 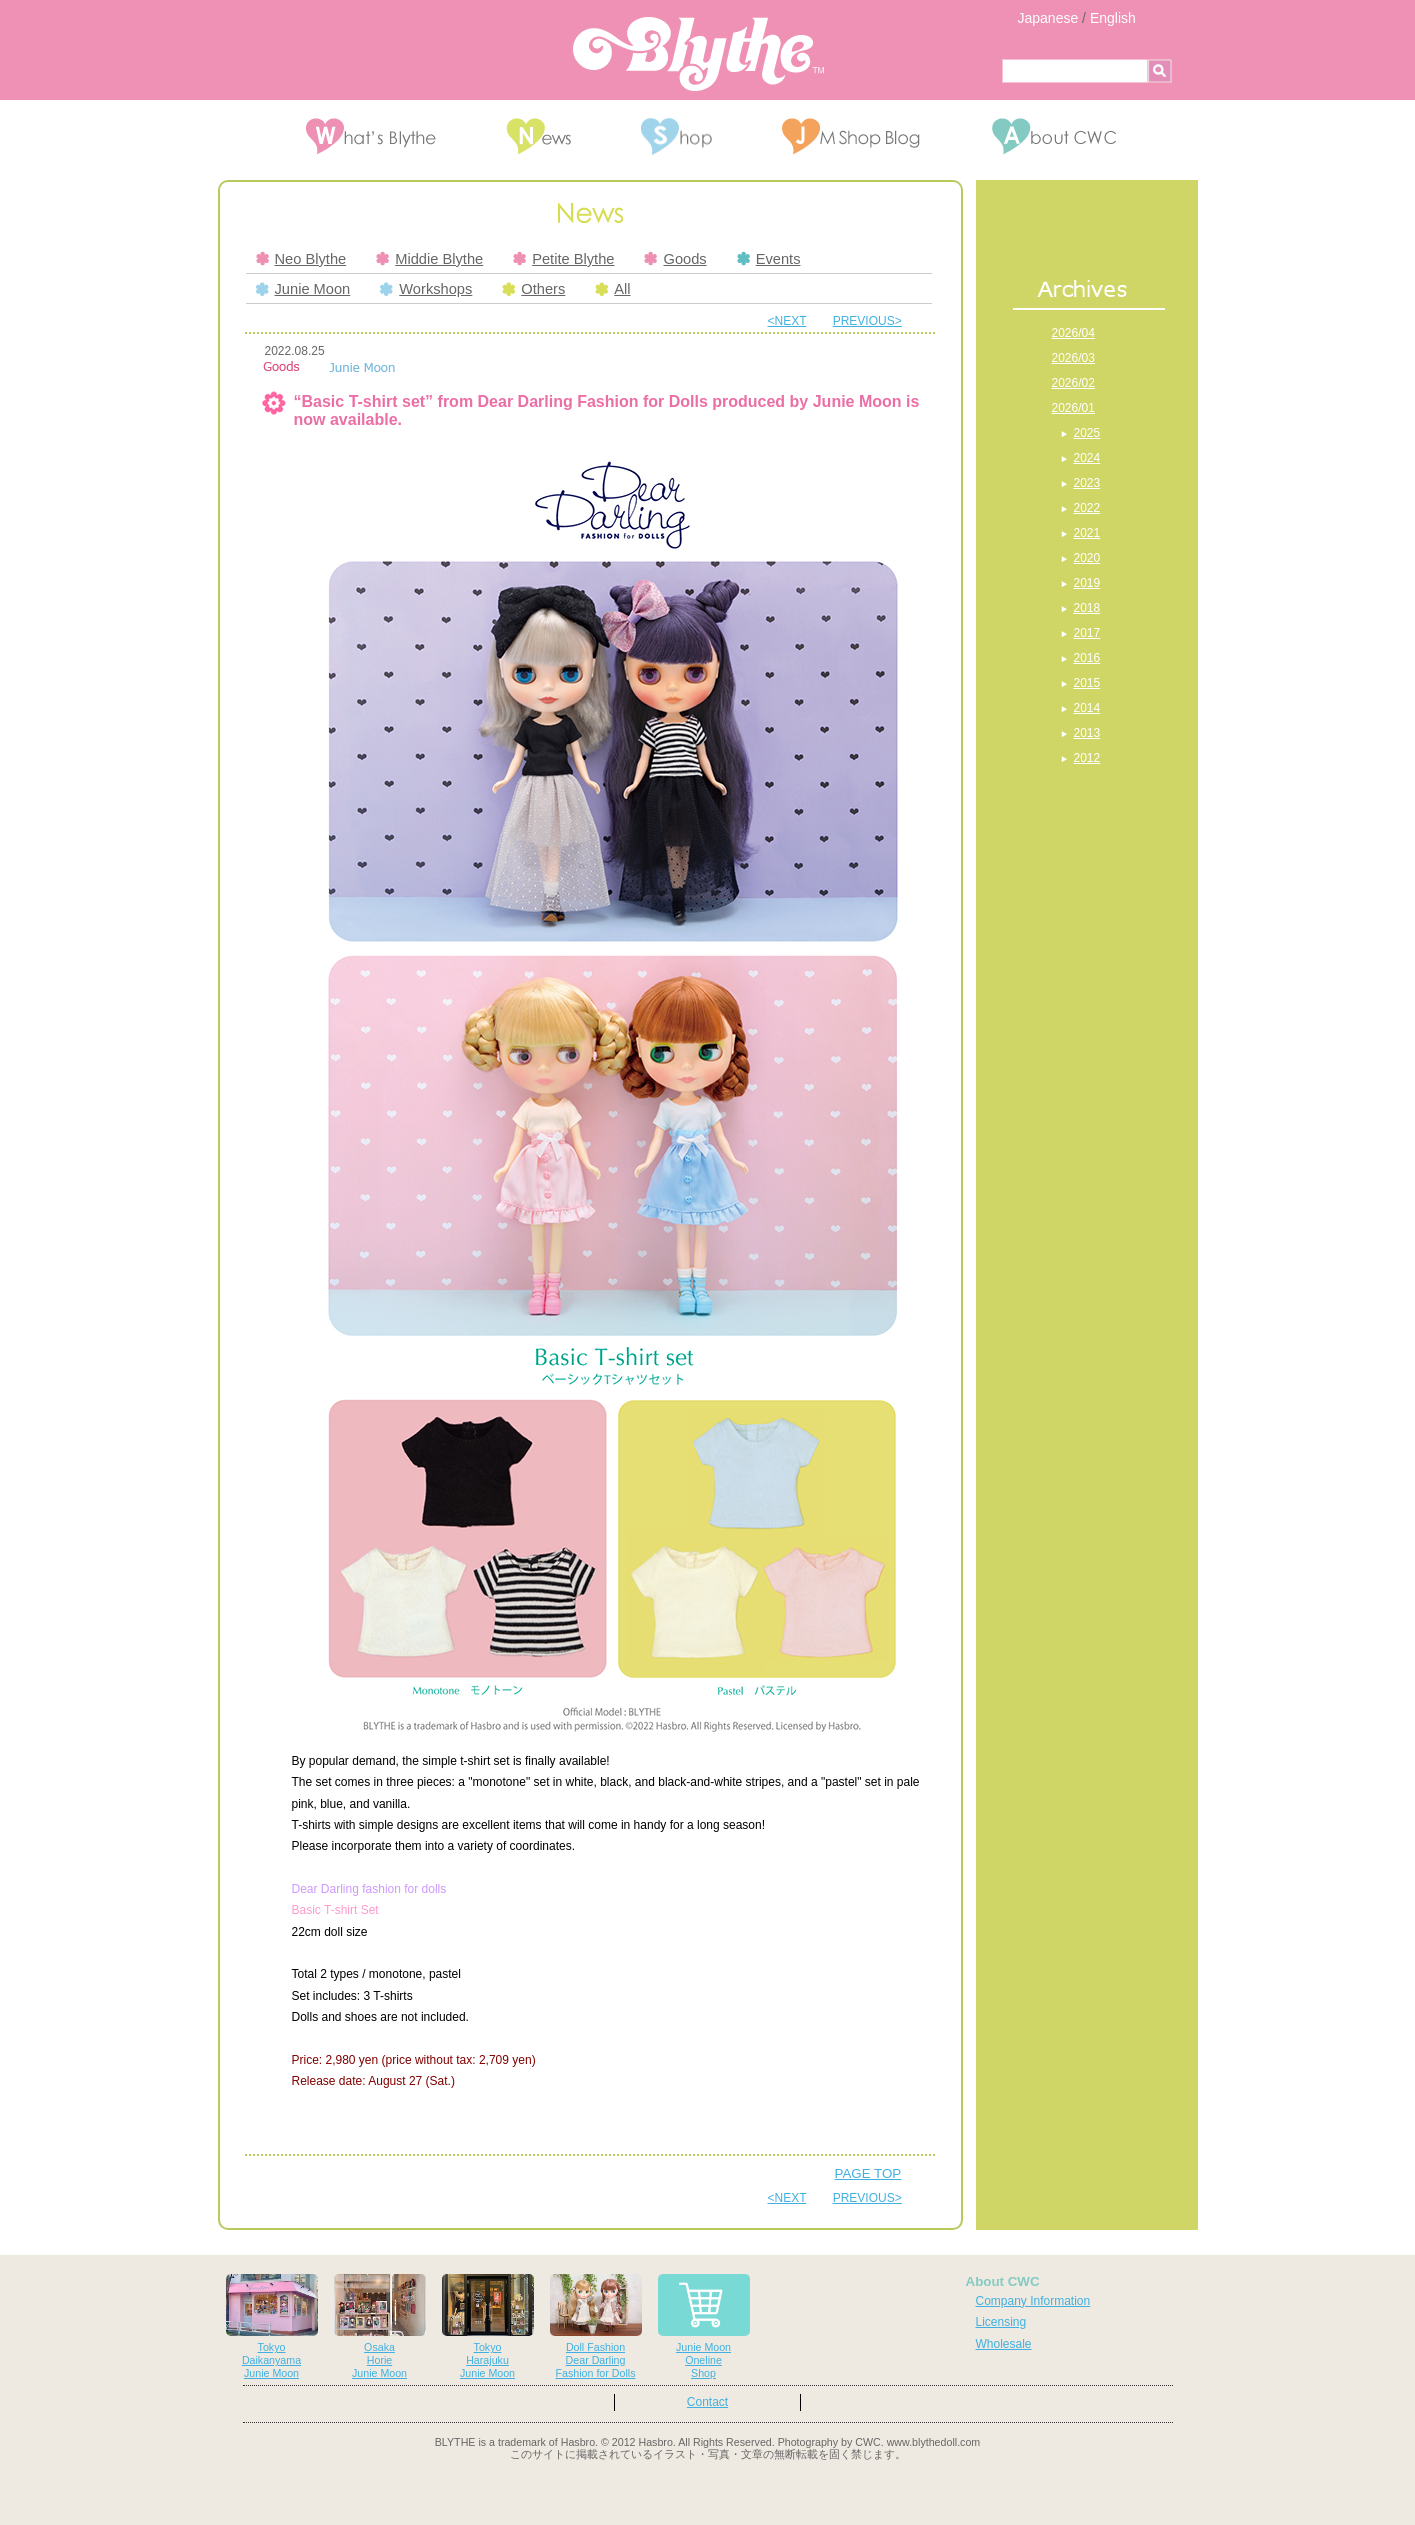 What do you see at coordinates (1087, 508) in the screenshot?
I see `2022` at bounding box center [1087, 508].